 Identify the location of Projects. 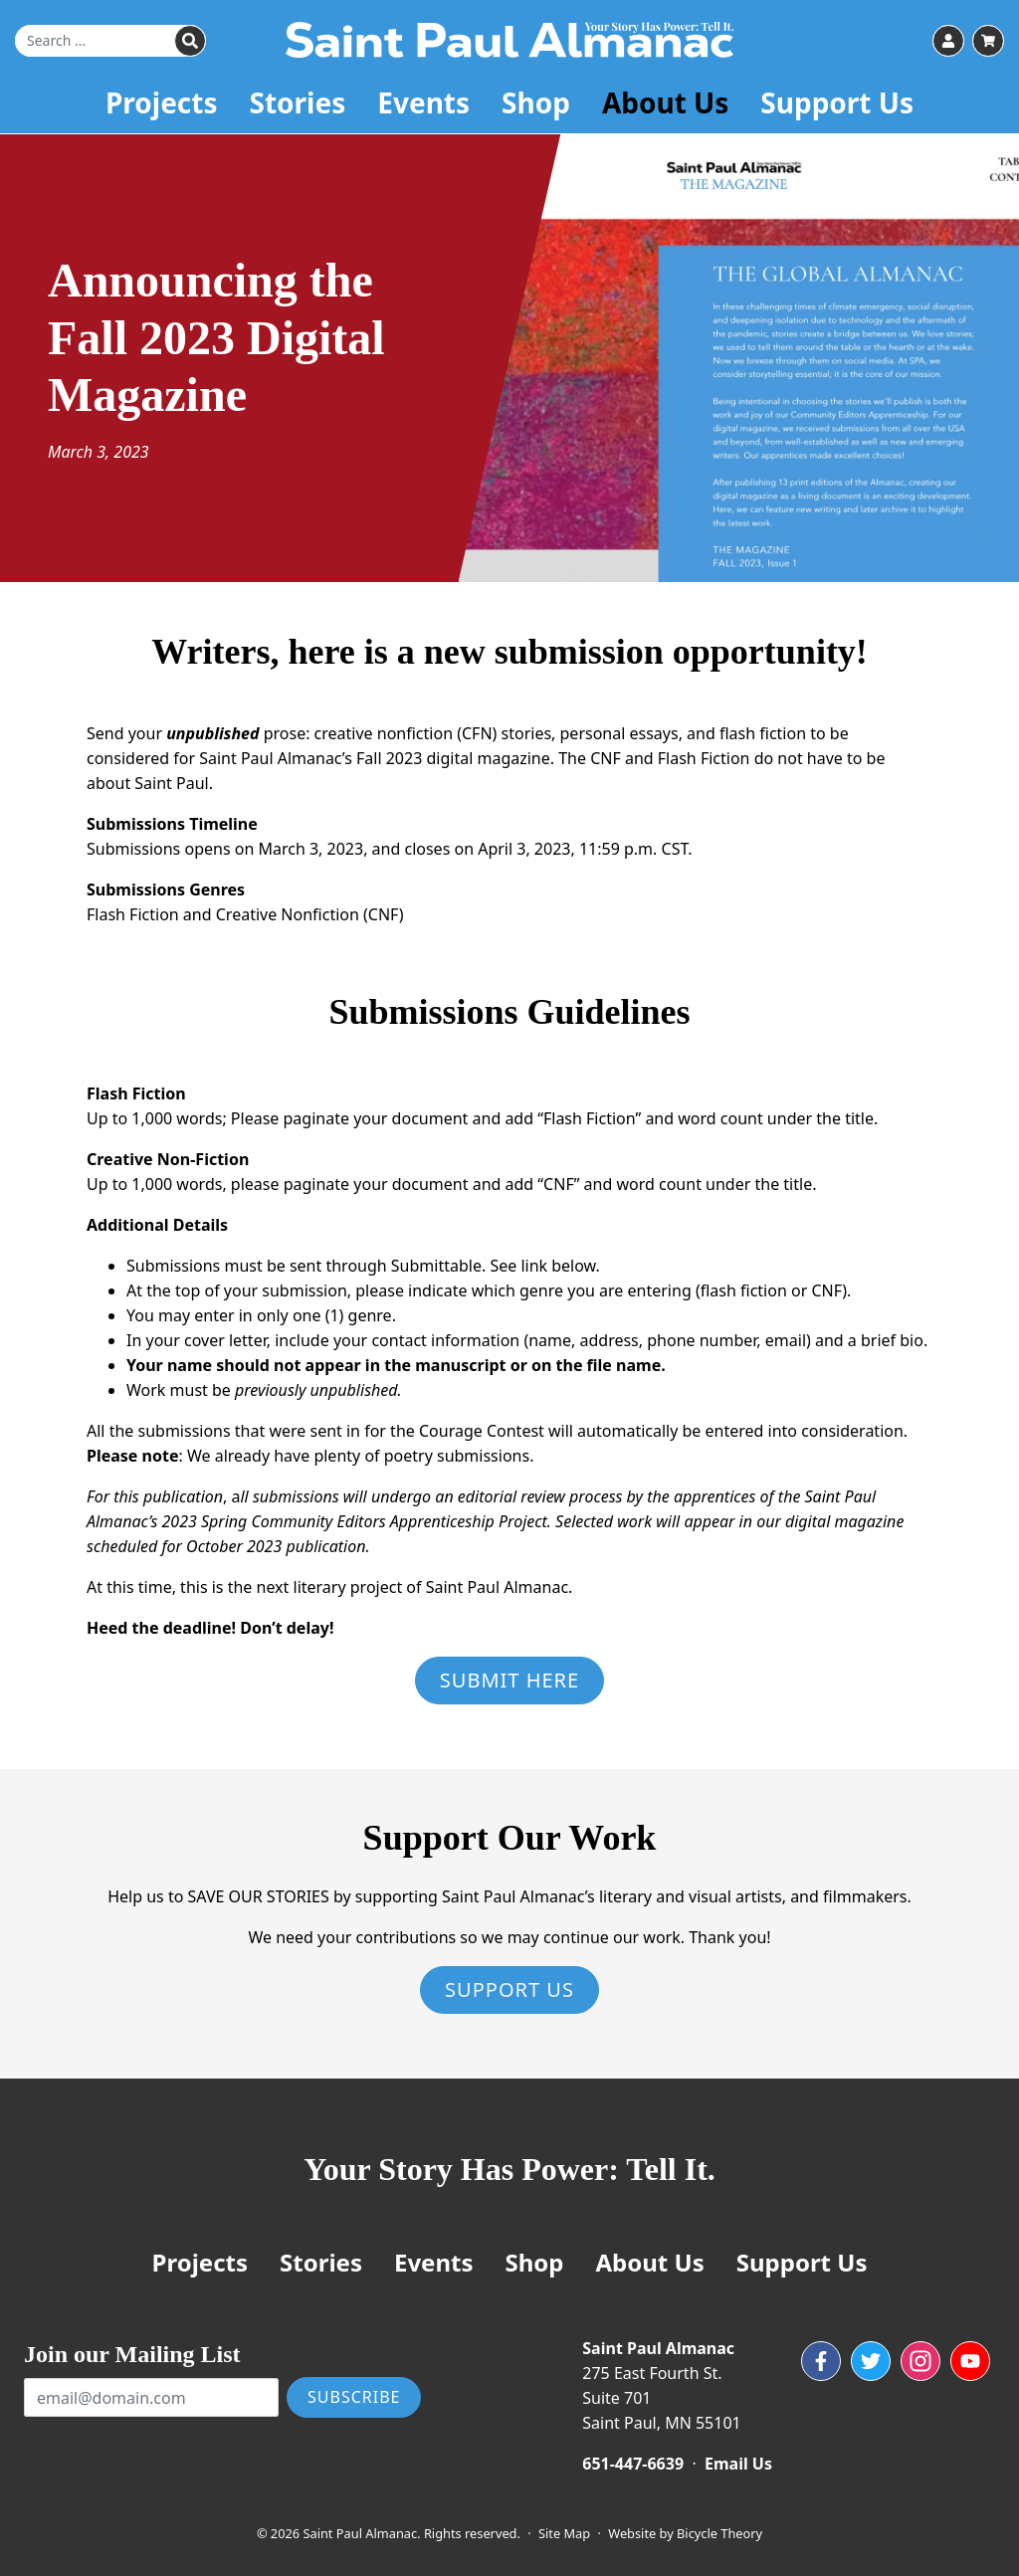
(161, 104).